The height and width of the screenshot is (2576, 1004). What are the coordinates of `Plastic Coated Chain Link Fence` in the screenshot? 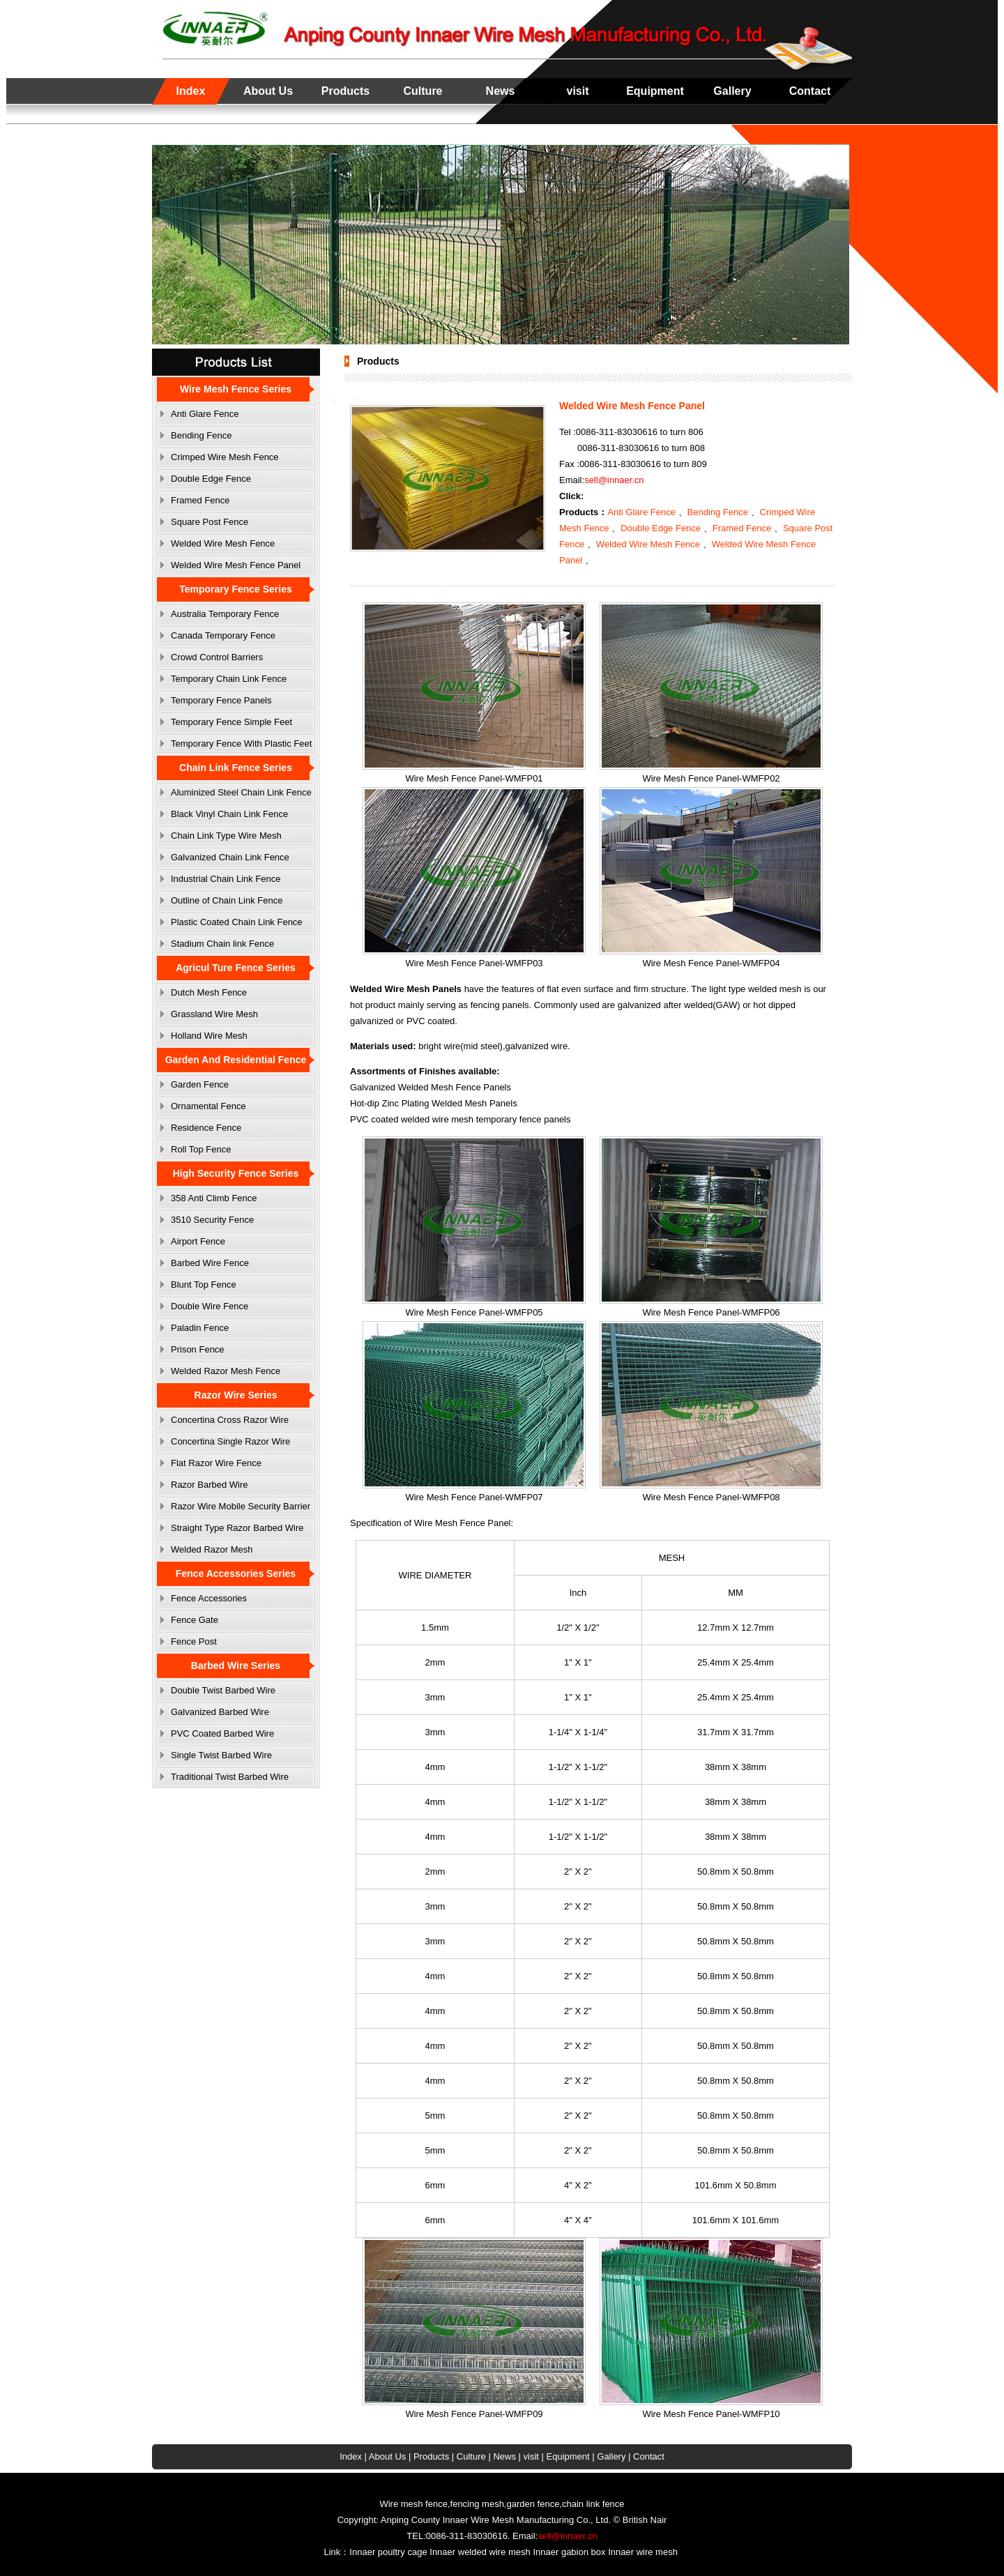 It's located at (237, 922).